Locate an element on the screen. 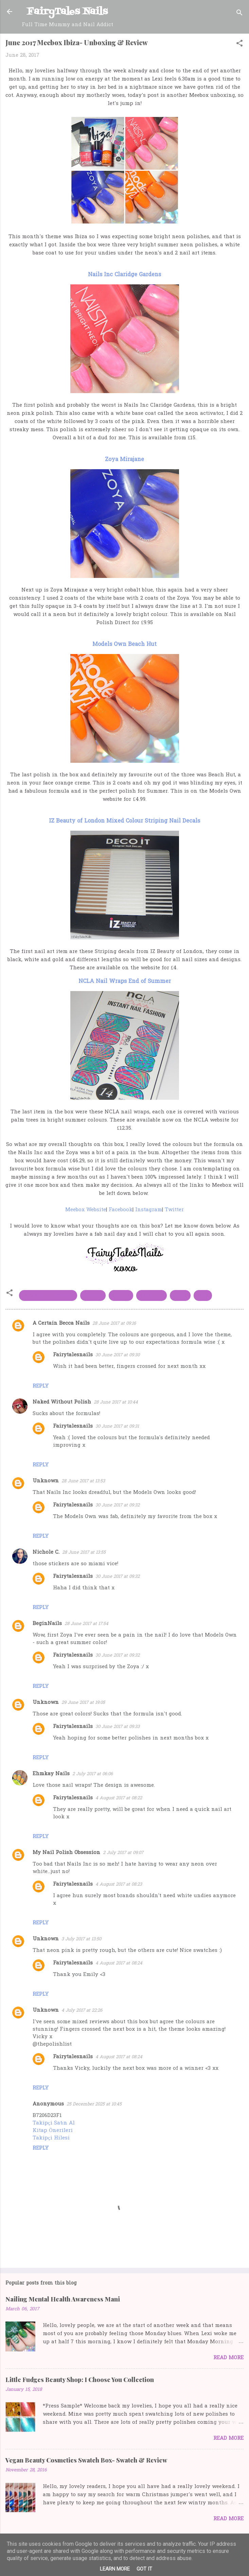 The height and width of the screenshot is (2576, 249). NCLA is located at coordinates (180, 1295).